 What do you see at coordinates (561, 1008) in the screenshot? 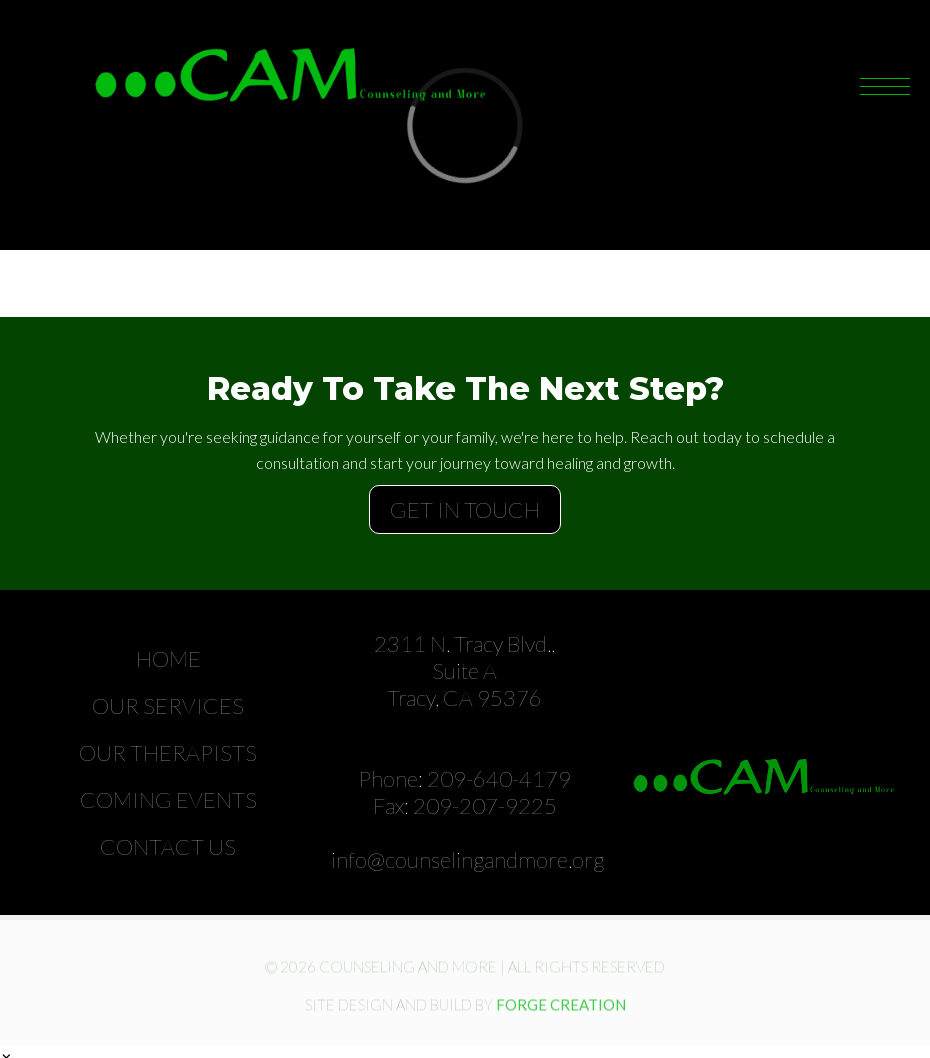
I see `FORGE CREATION` at bounding box center [561, 1008].